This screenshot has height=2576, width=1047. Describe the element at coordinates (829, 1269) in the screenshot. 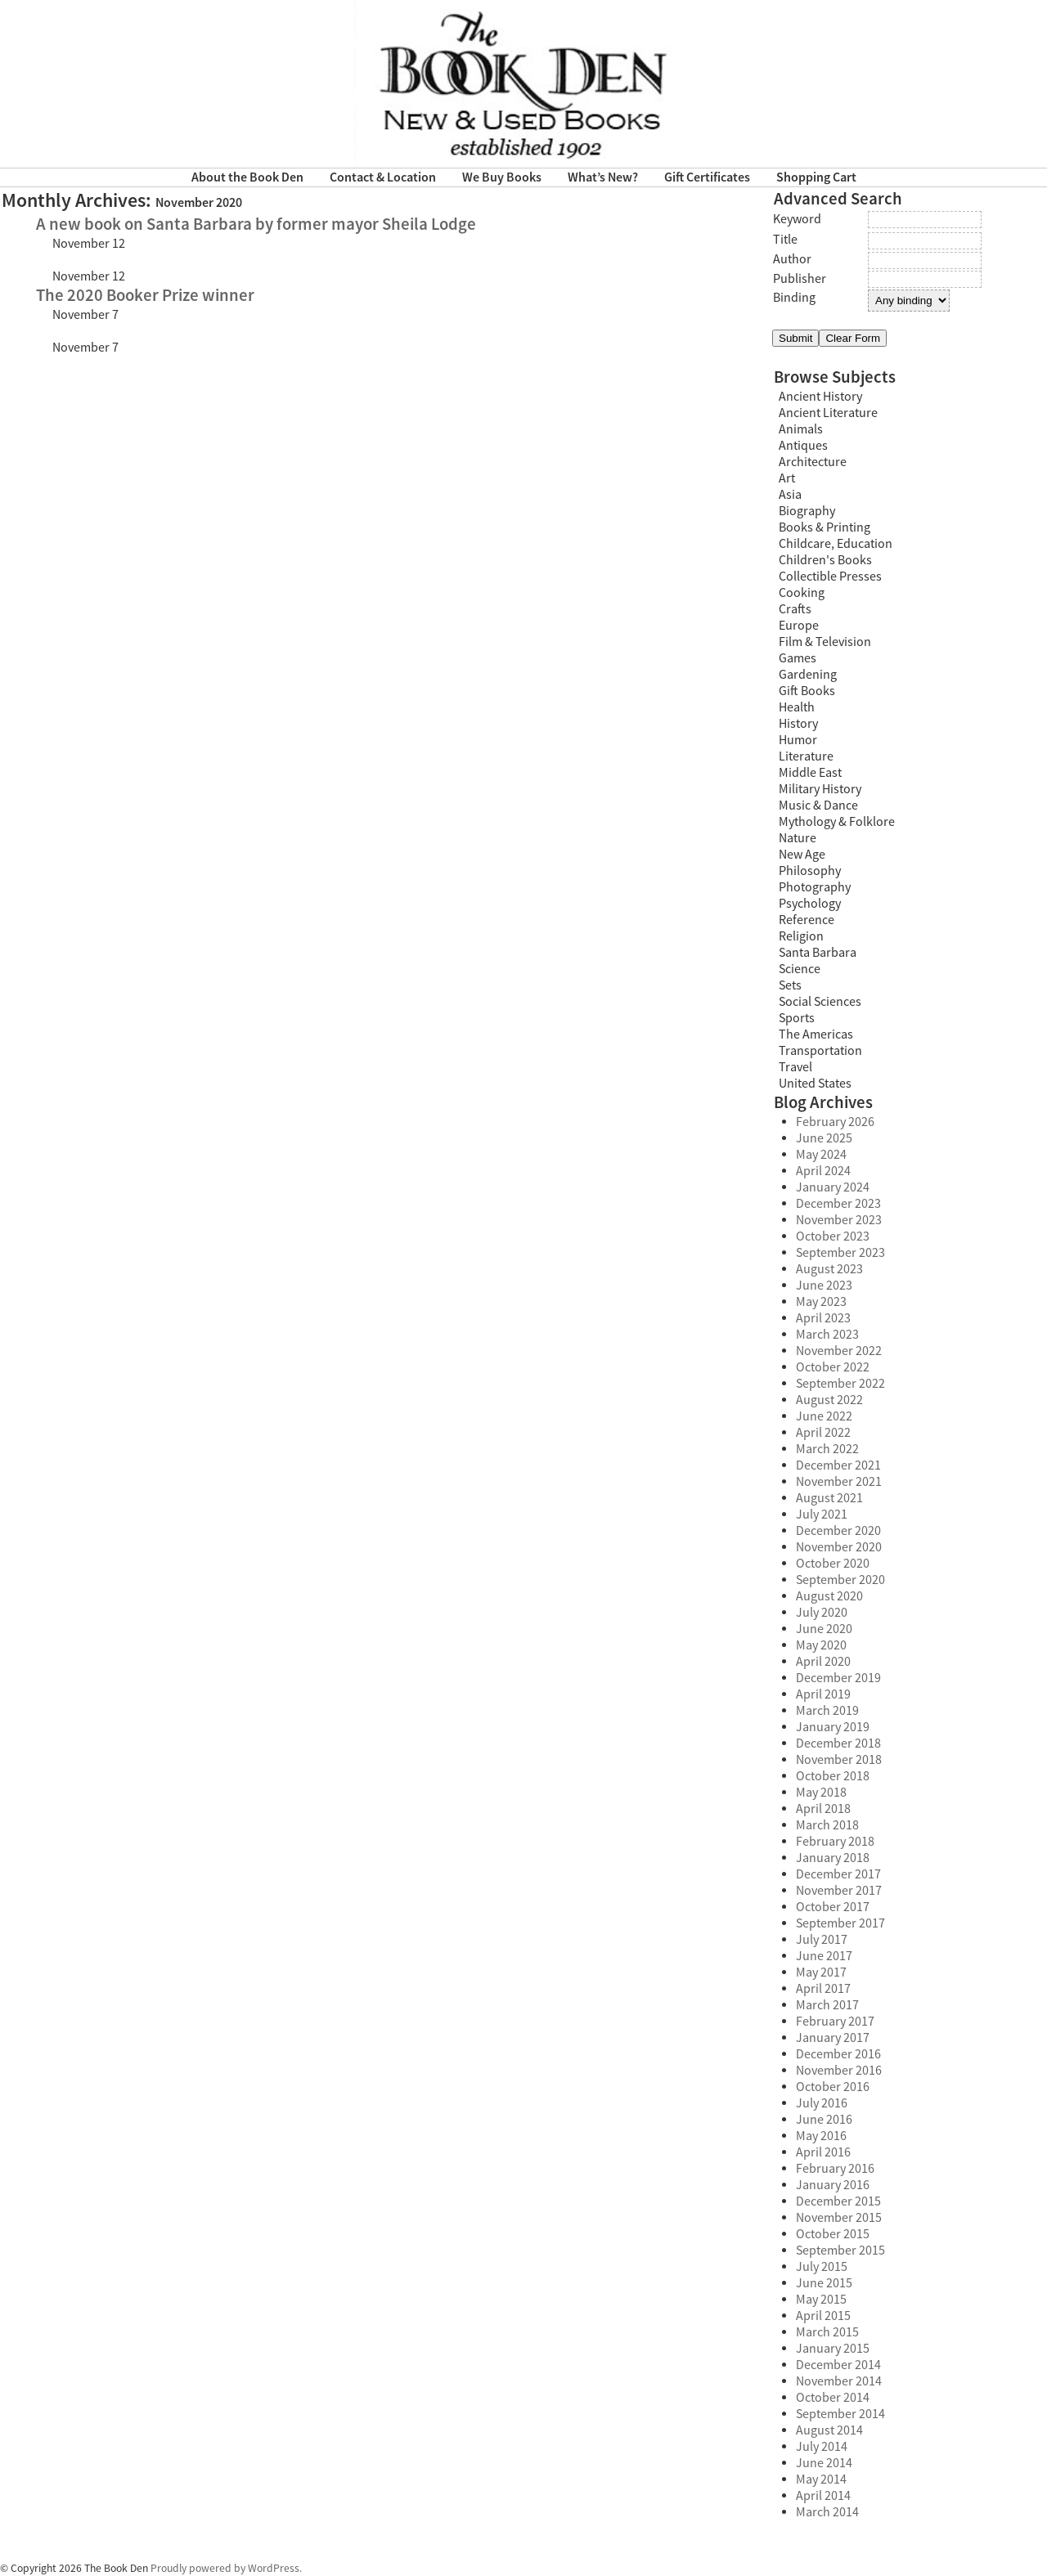

I see `August 2023` at that location.